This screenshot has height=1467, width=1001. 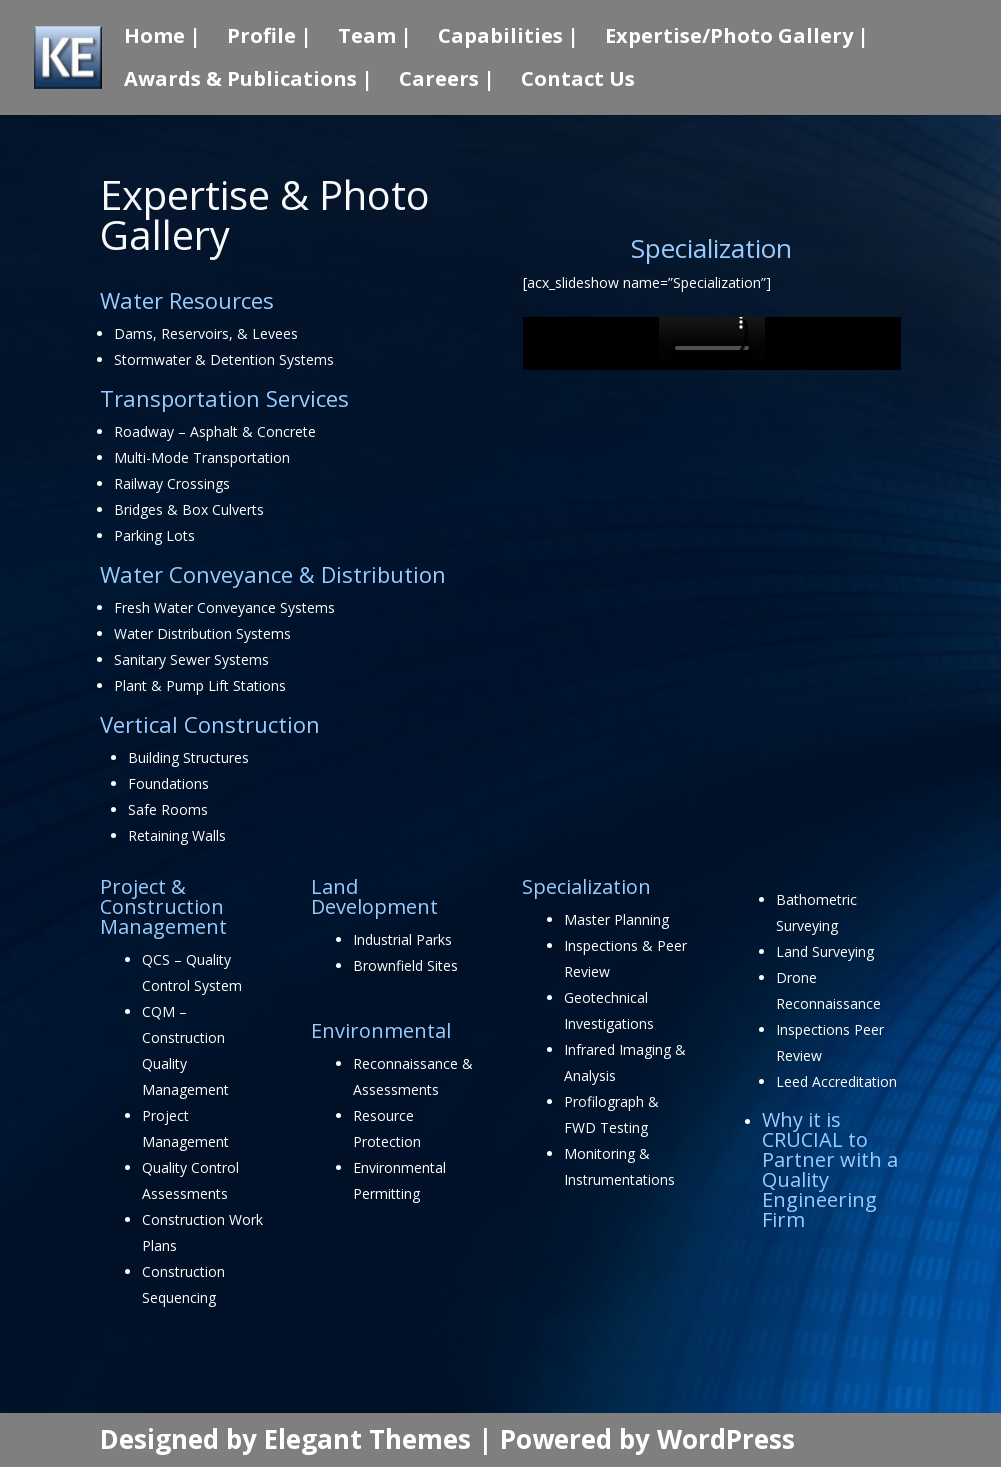 I want to click on Capabilities |, so click(x=508, y=39).